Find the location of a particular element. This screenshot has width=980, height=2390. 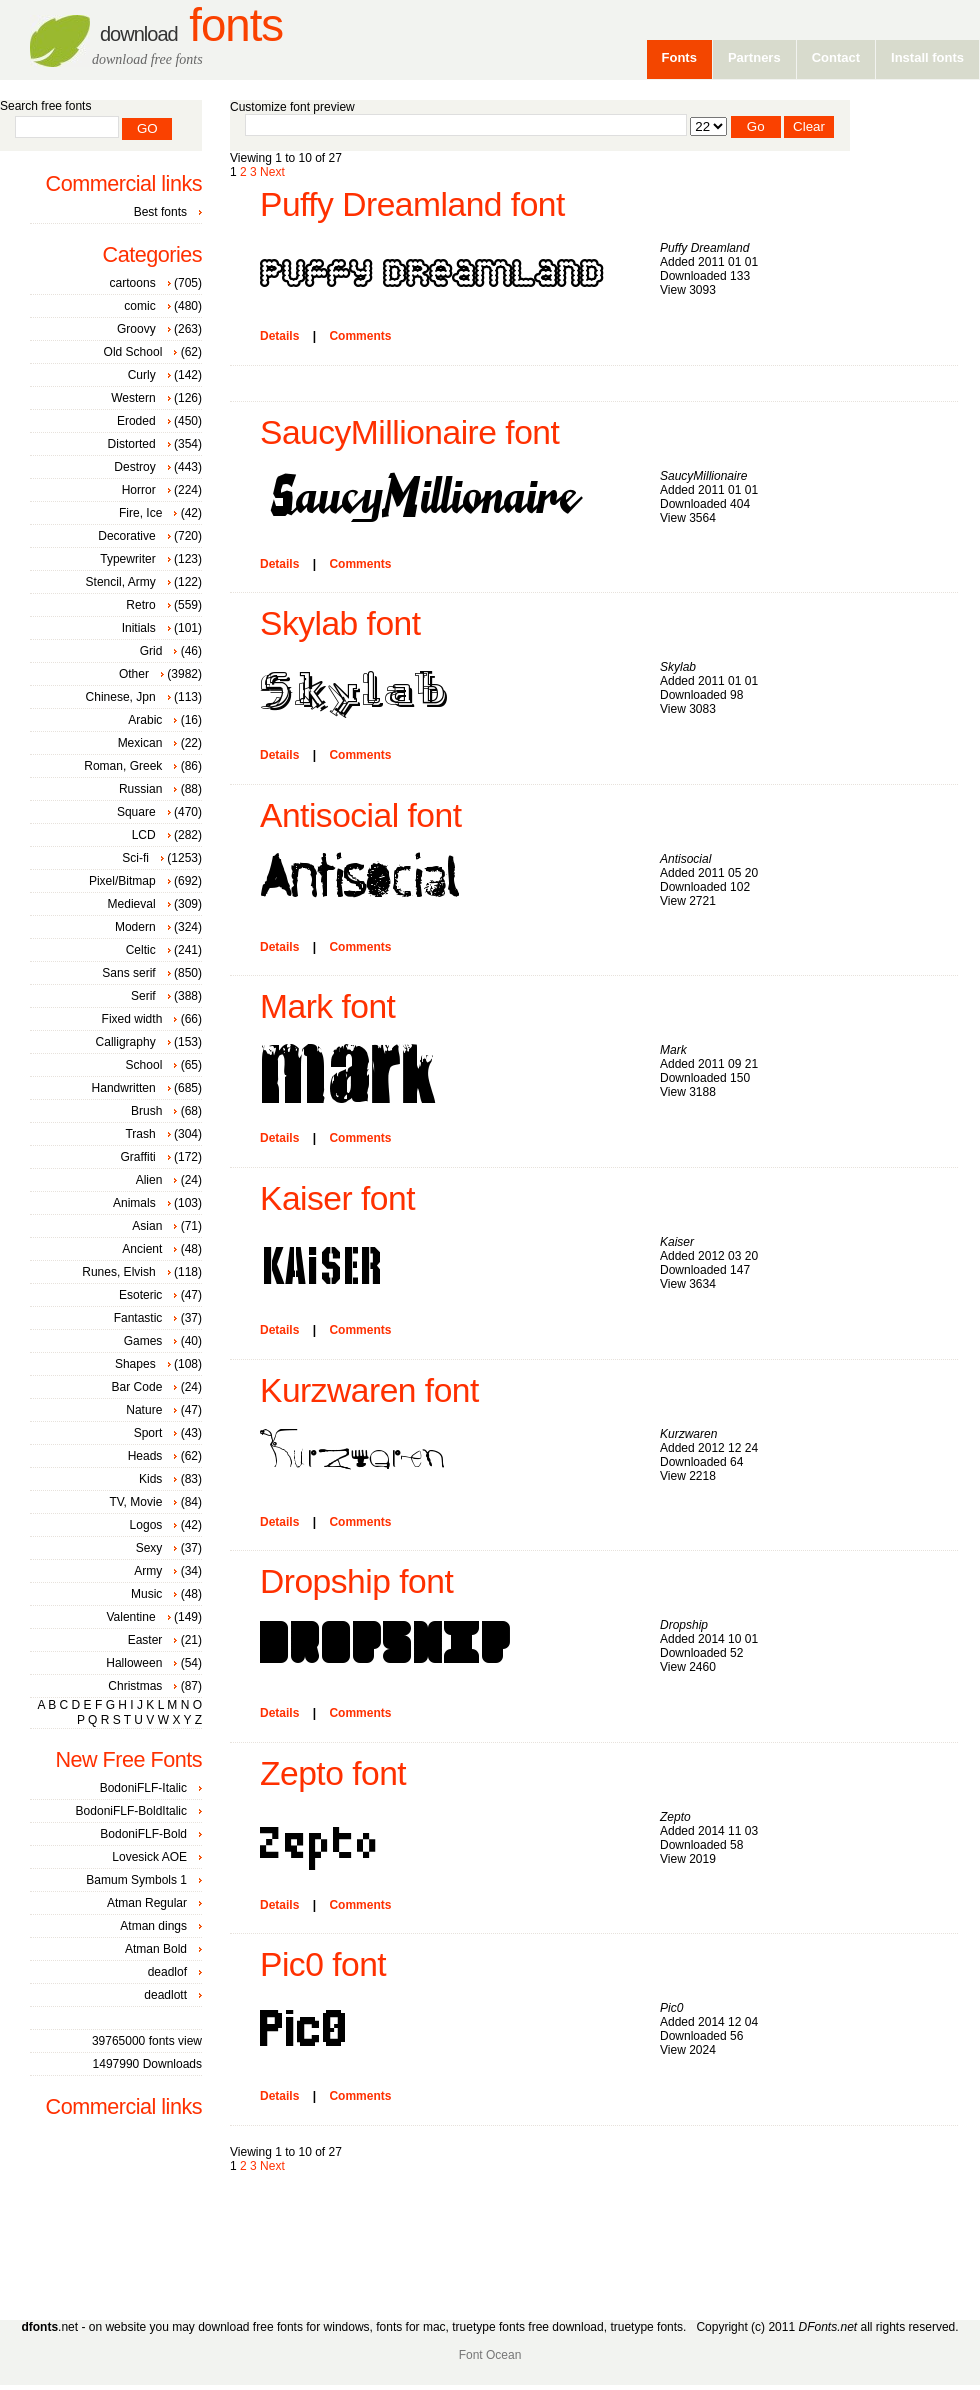

comic is located at coordinates (139, 306).